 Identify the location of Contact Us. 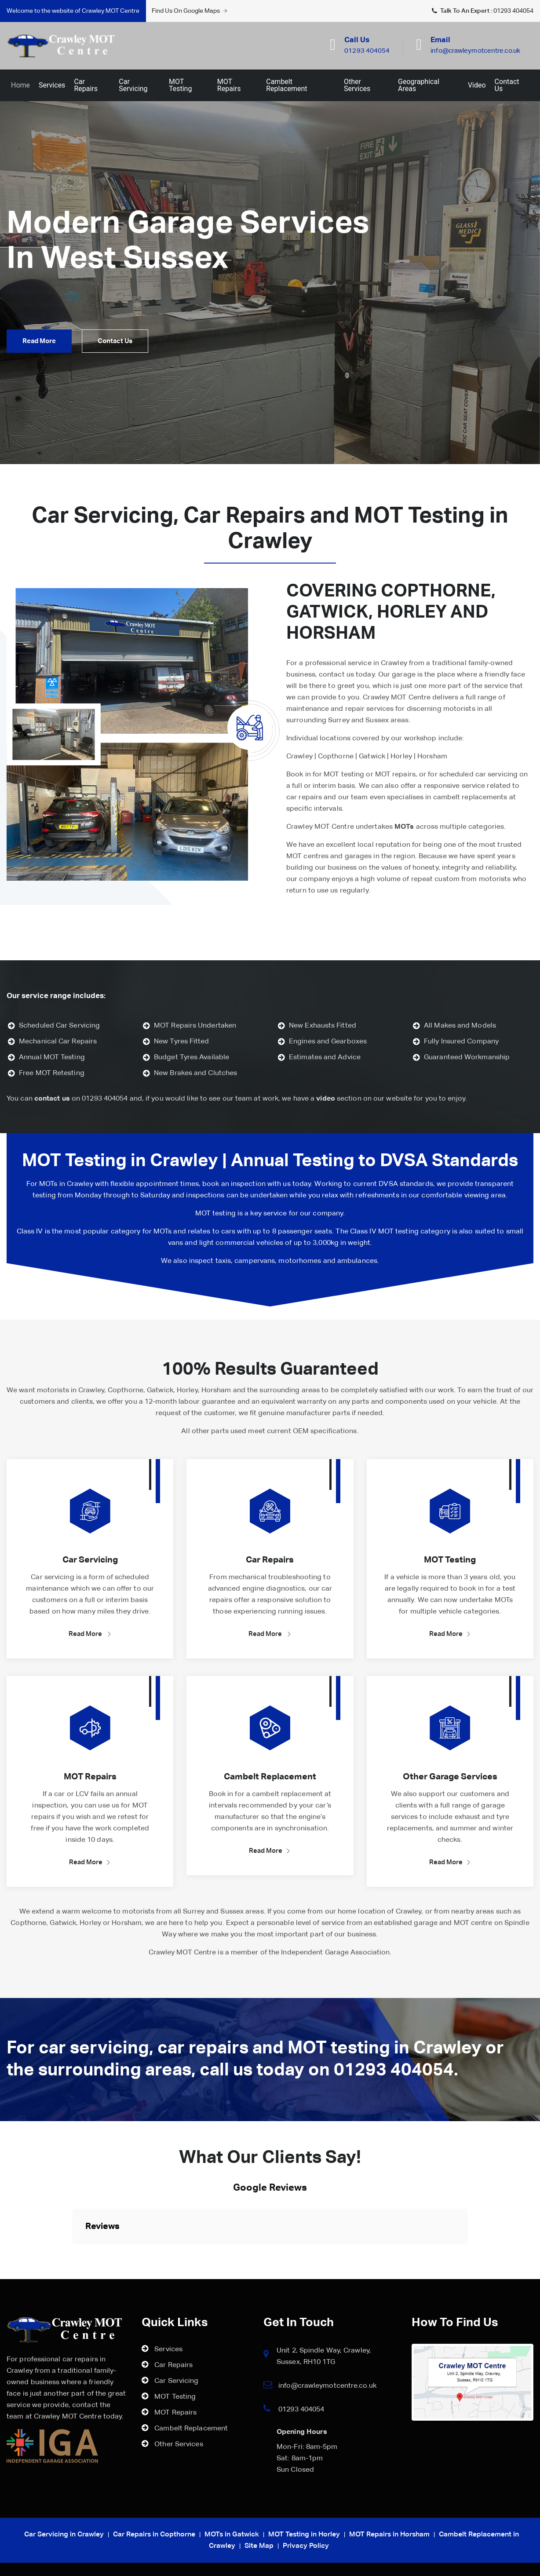
(507, 85).